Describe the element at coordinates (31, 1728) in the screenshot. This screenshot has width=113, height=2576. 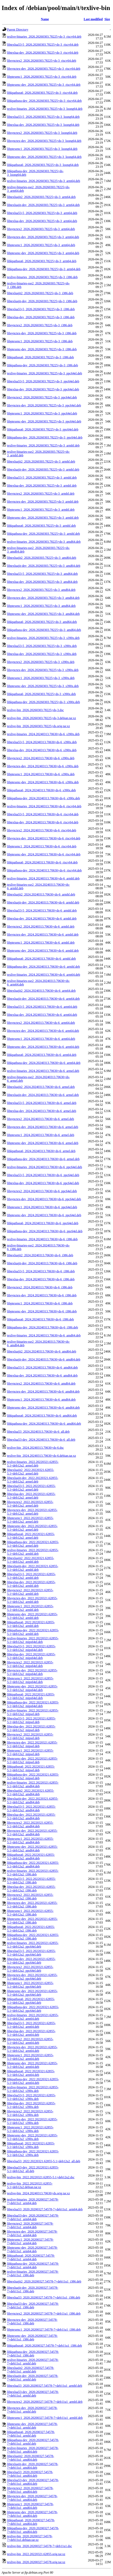
I see `libtexlua-dev_2022.20220321.62855-5.1+deb12u2_mipsel.deb` at that location.